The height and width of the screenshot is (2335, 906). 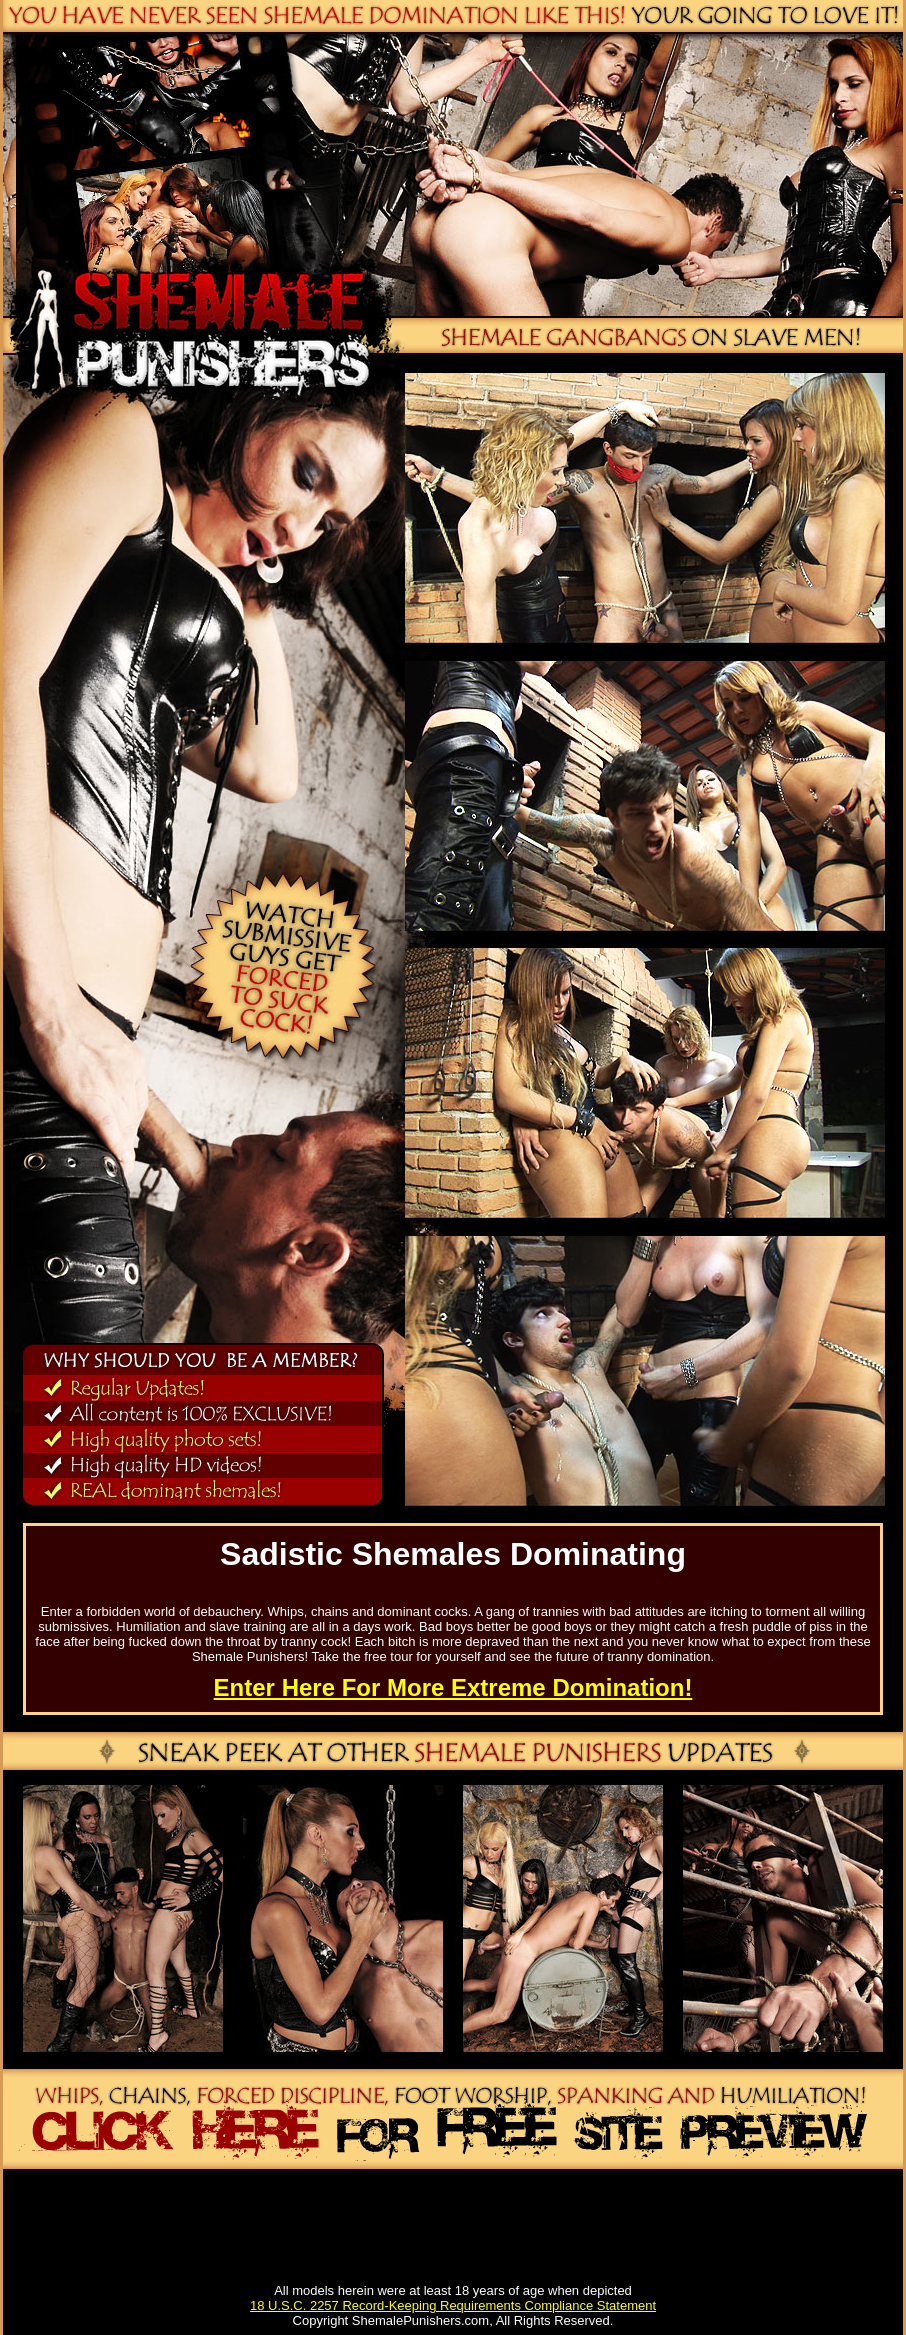 What do you see at coordinates (453, 1687) in the screenshot?
I see `Enter Here For More Extreme Domination!` at bounding box center [453, 1687].